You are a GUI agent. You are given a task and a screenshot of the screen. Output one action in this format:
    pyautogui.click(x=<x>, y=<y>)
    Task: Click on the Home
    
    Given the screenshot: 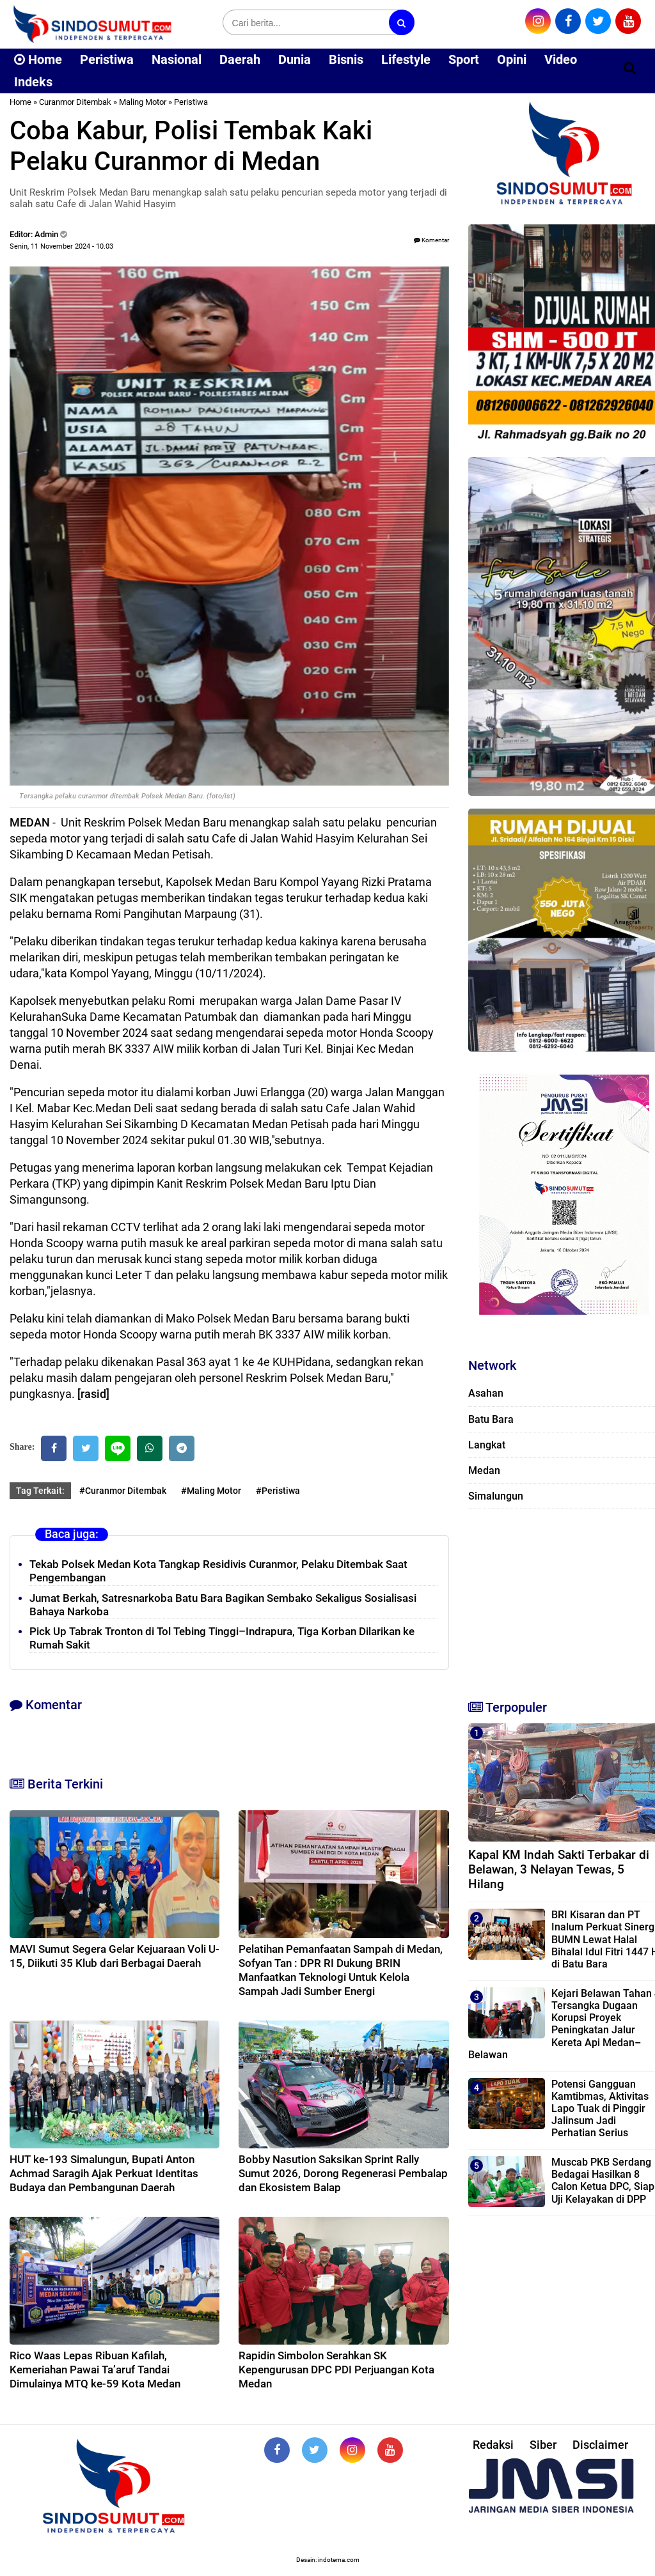 What is the action you would take?
    pyautogui.click(x=38, y=59)
    